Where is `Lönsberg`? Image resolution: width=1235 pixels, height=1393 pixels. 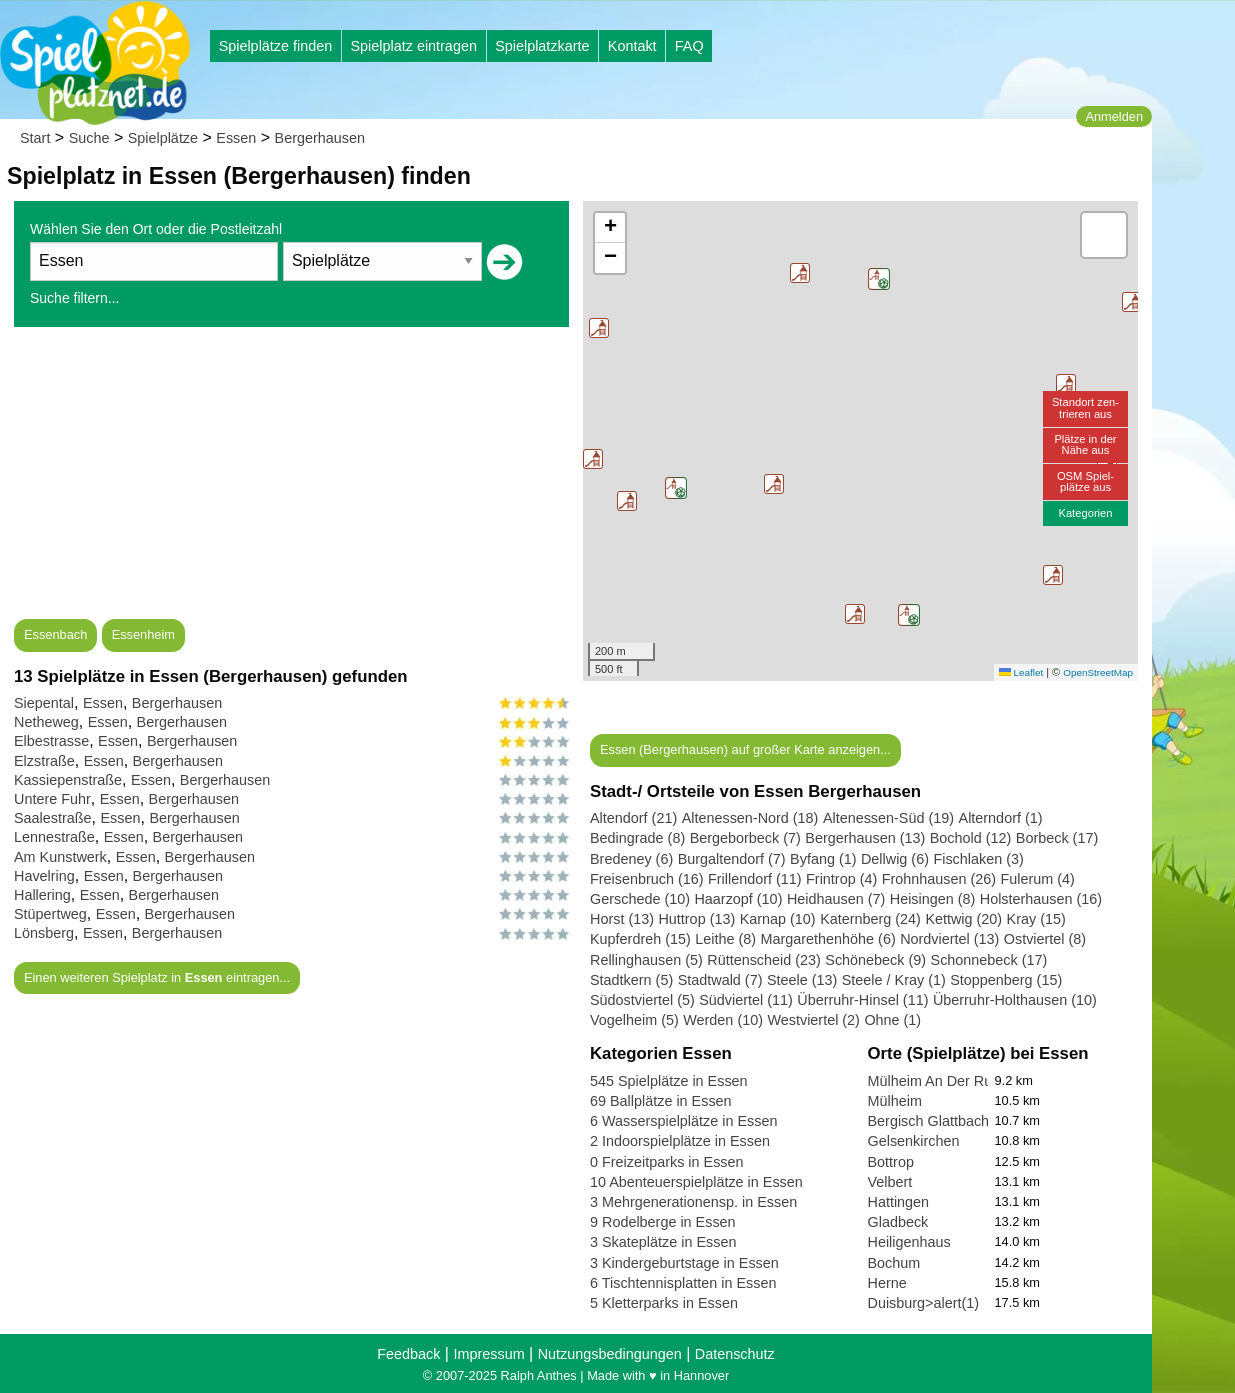 Lönsberg is located at coordinates (44, 933).